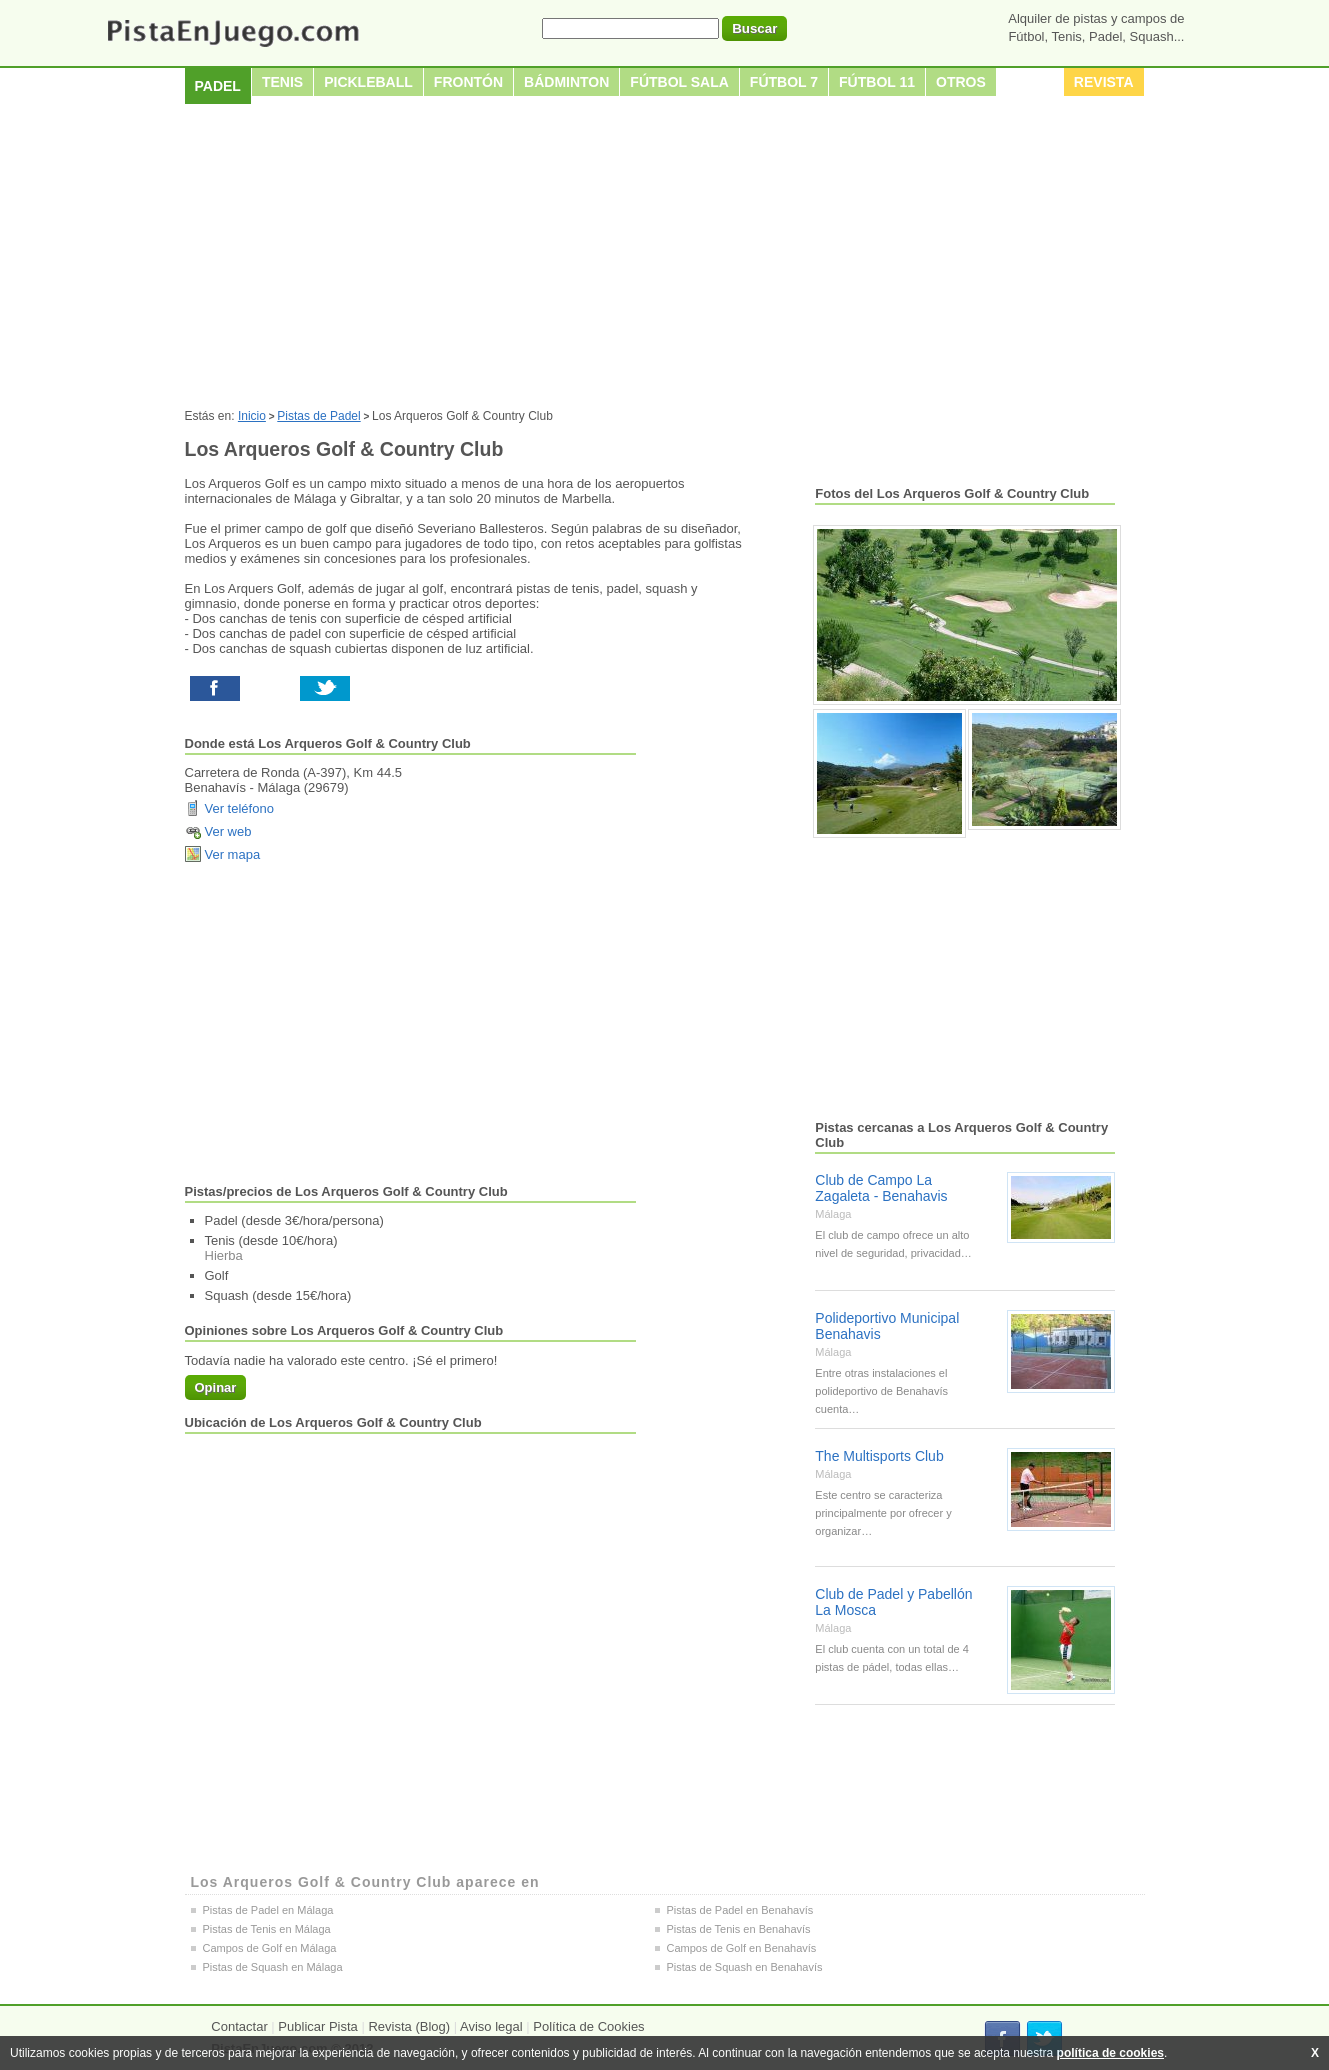 Image resolution: width=1329 pixels, height=2070 pixels. Describe the element at coordinates (1110, 2053) in the screenshot. I see `política de cookies` at that location.